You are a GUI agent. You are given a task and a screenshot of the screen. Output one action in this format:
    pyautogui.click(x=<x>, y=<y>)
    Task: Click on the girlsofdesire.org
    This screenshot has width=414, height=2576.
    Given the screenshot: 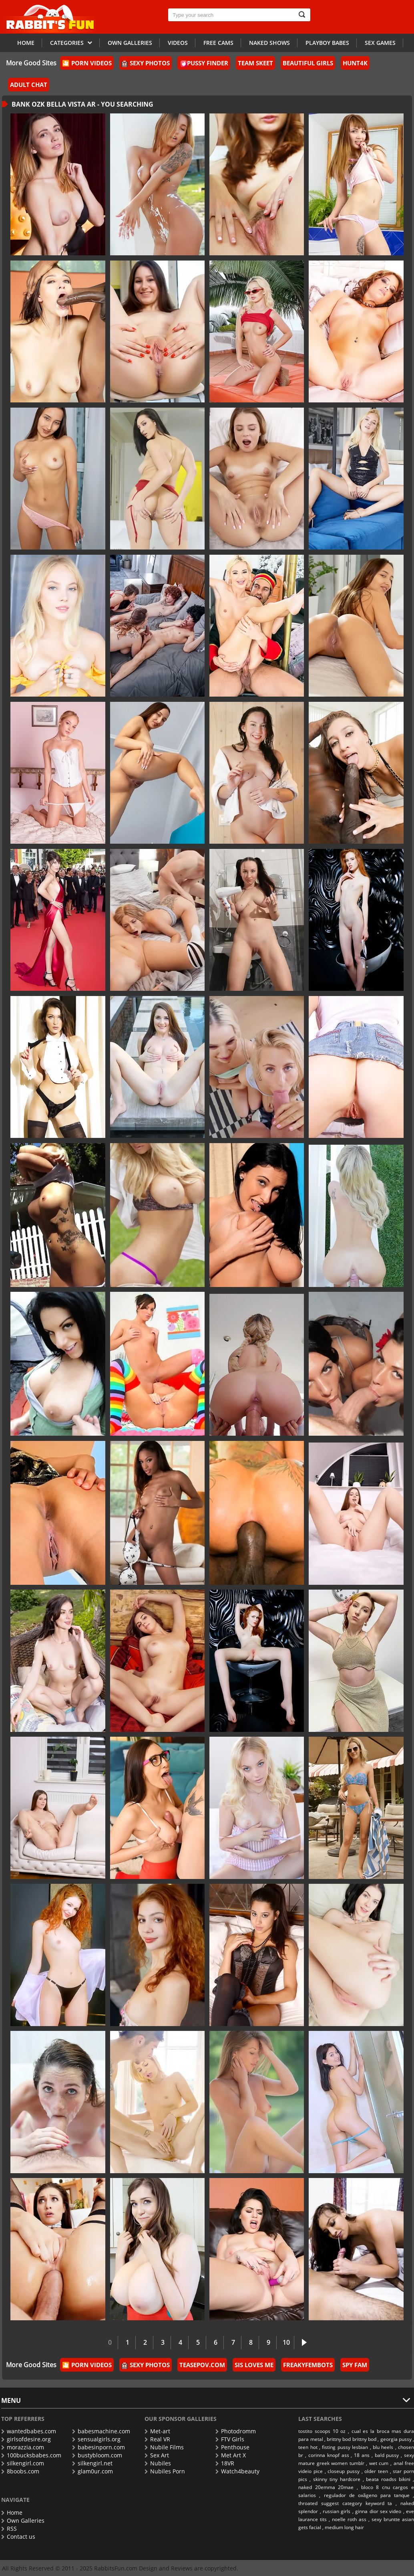 What is the action you would take?
    pyautogui.click(x=26, y=2439)
    